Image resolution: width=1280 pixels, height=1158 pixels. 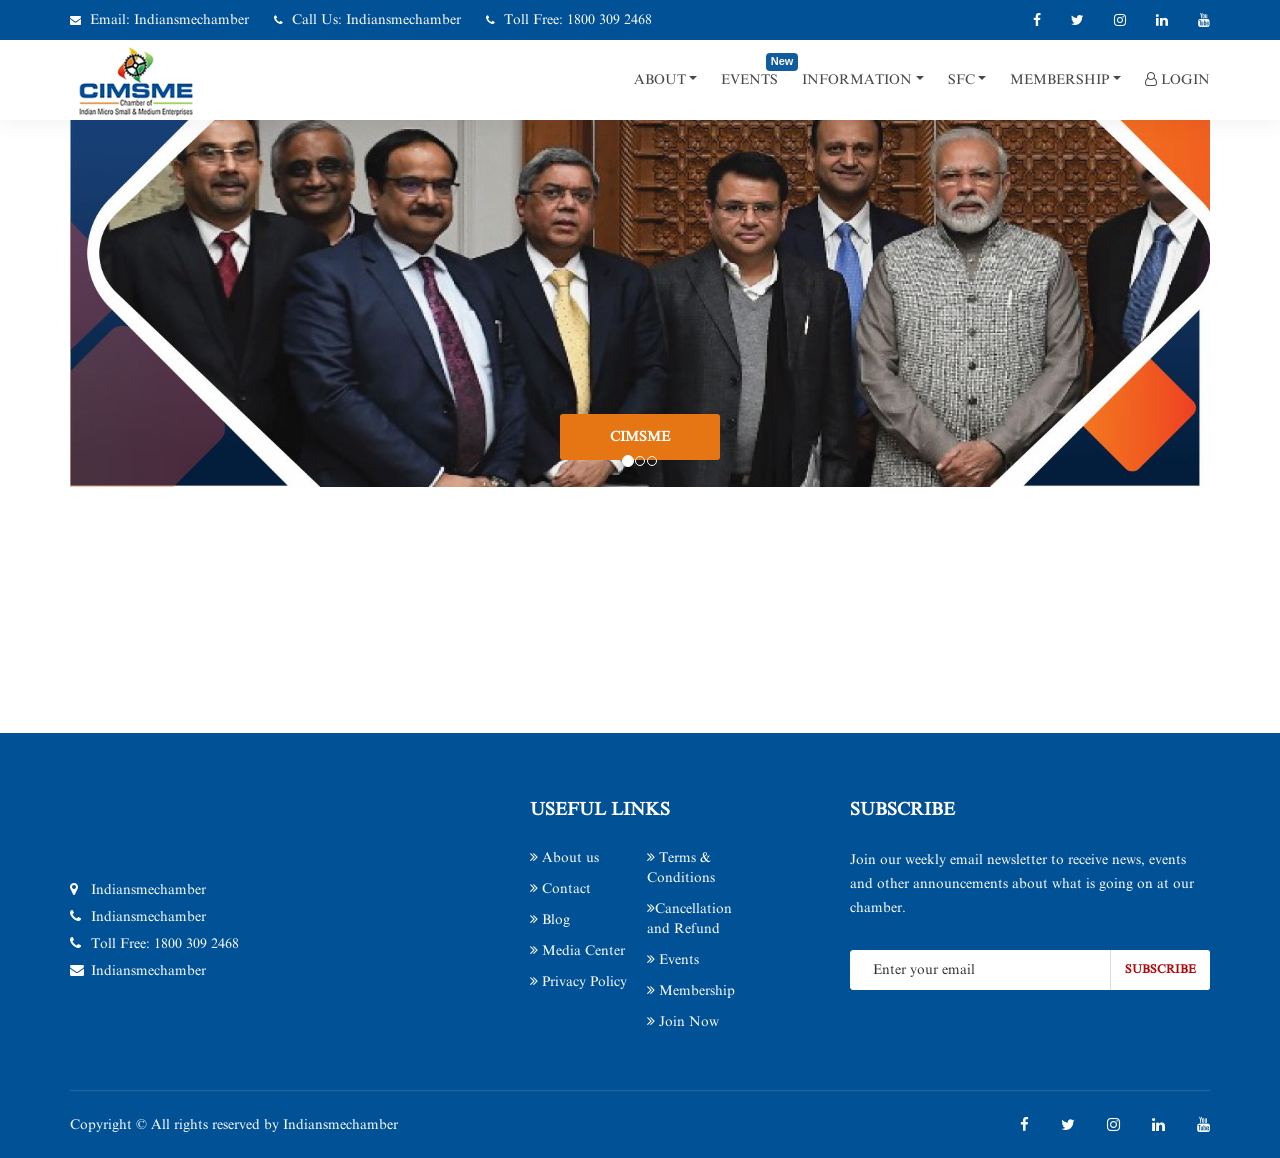 What do you see at coordinates (560, 888) in the screenshot?
I see `Contact` at bounding box center [560, 888].